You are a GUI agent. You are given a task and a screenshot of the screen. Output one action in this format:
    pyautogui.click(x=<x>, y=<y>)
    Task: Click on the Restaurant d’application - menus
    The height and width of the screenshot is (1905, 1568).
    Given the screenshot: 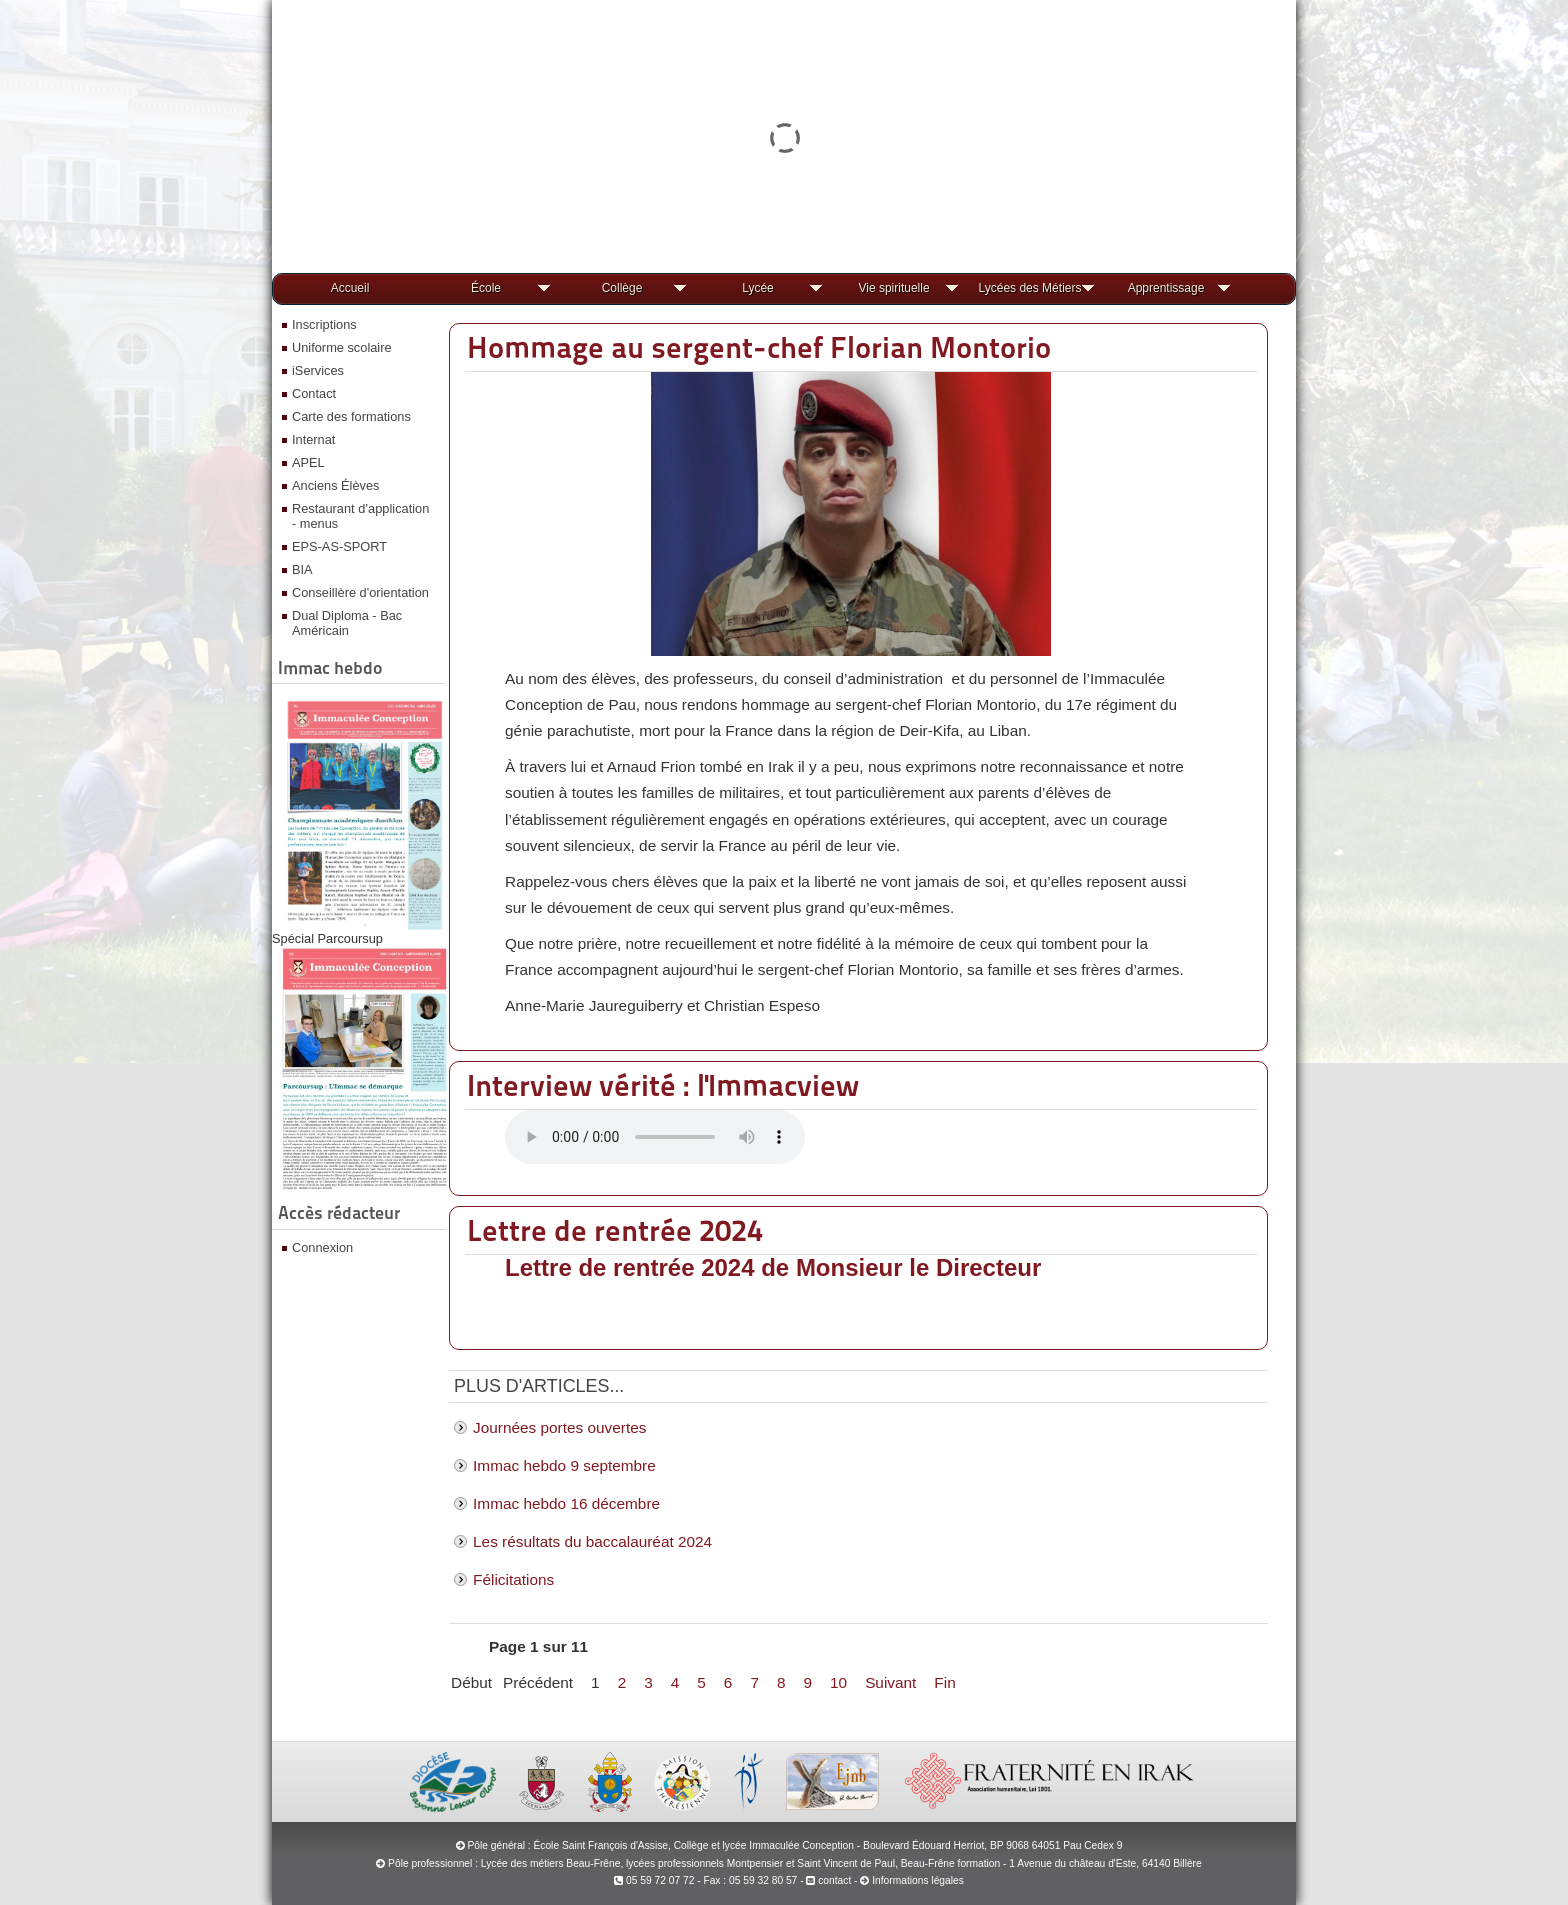 What is the action you would take?
    pyautogui.click(x=360, y=516)
    